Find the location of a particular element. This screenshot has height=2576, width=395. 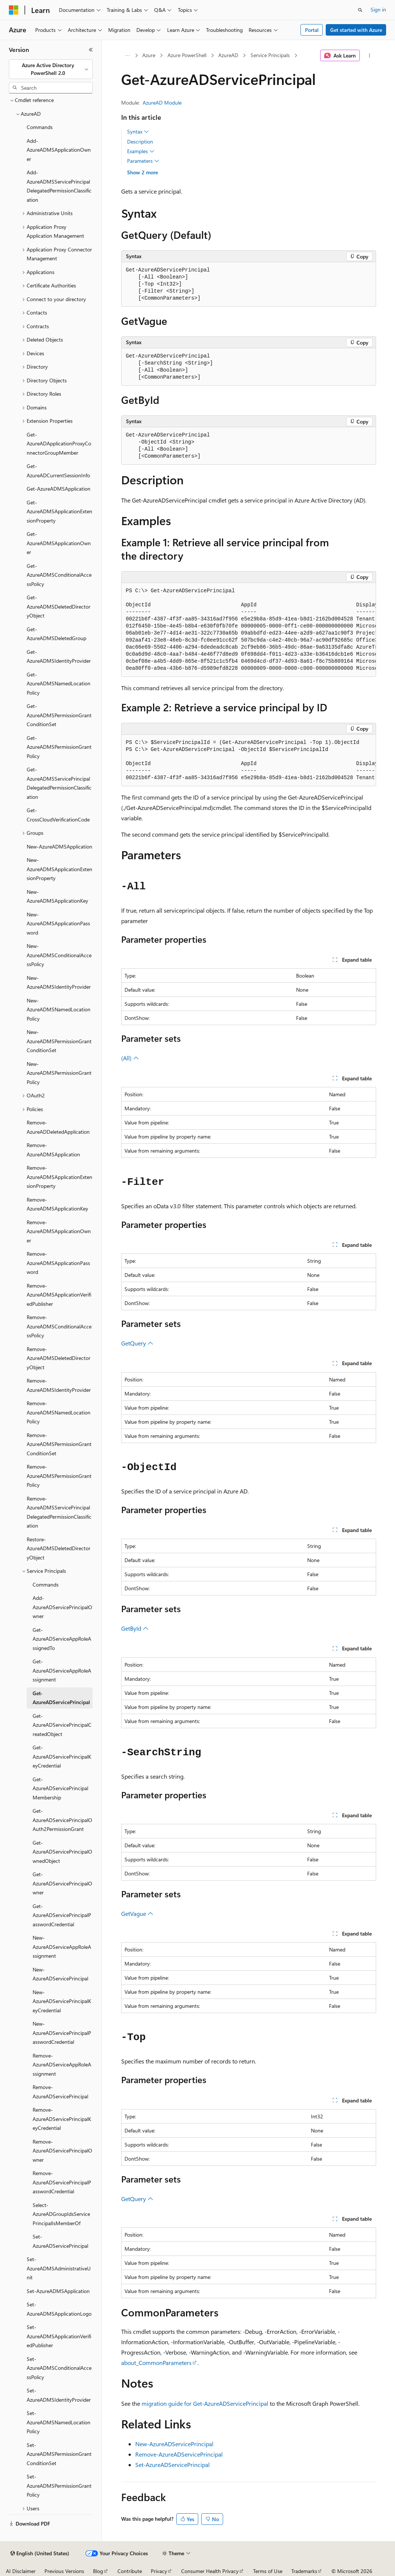

Get-AzureADServiceAppRoleAssignment [treeitem] is located at coordinates (62, 1670).